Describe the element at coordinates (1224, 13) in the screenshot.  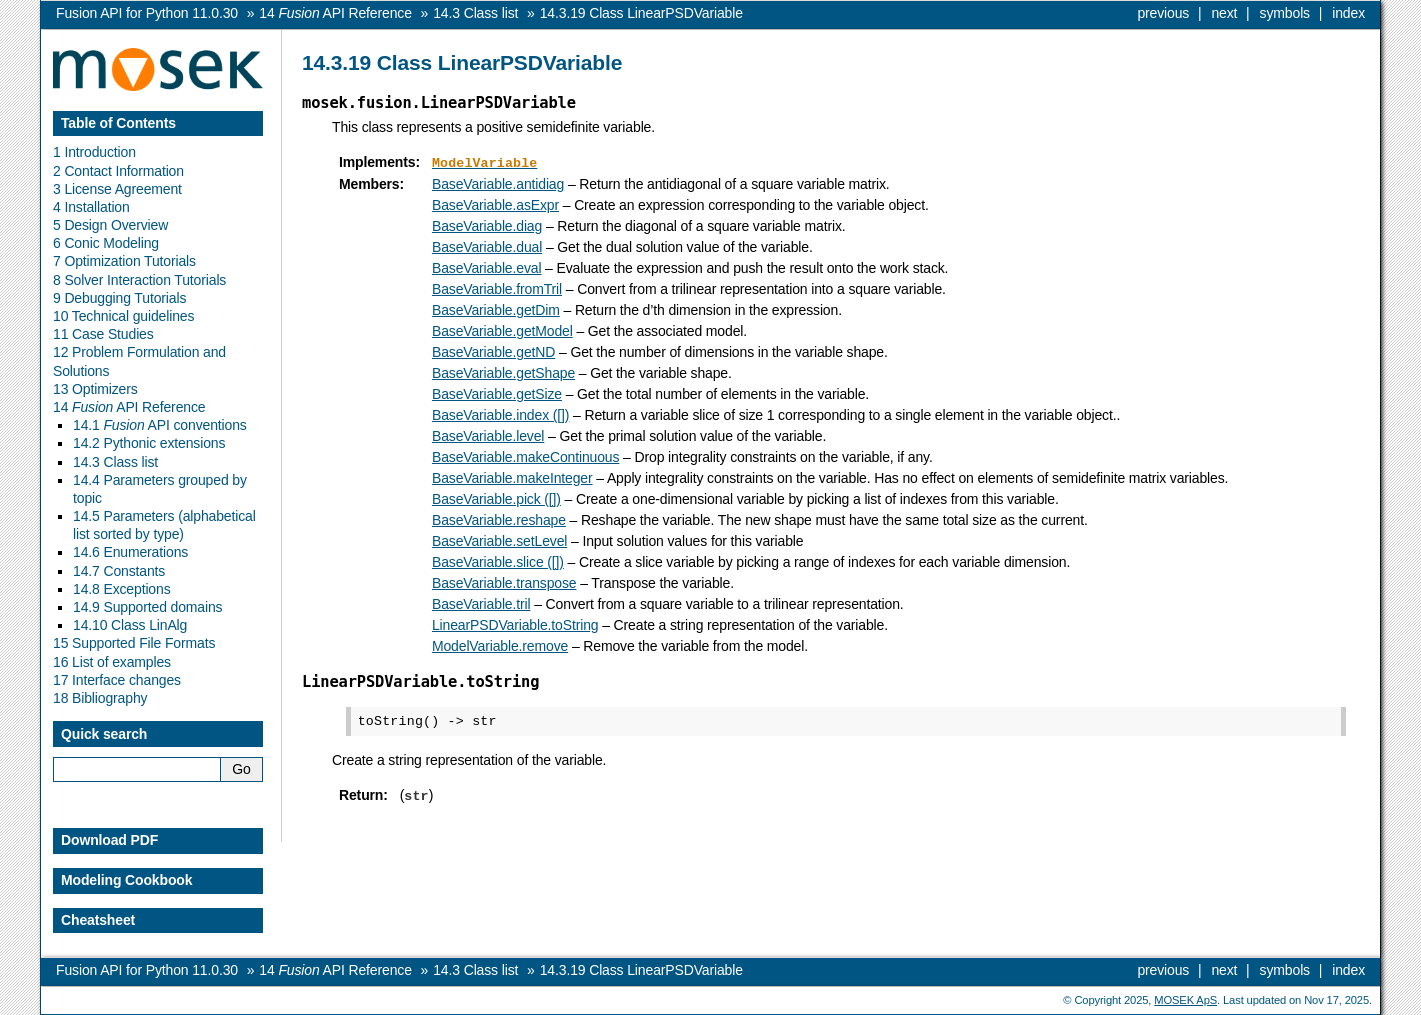
I see `next` at that location.